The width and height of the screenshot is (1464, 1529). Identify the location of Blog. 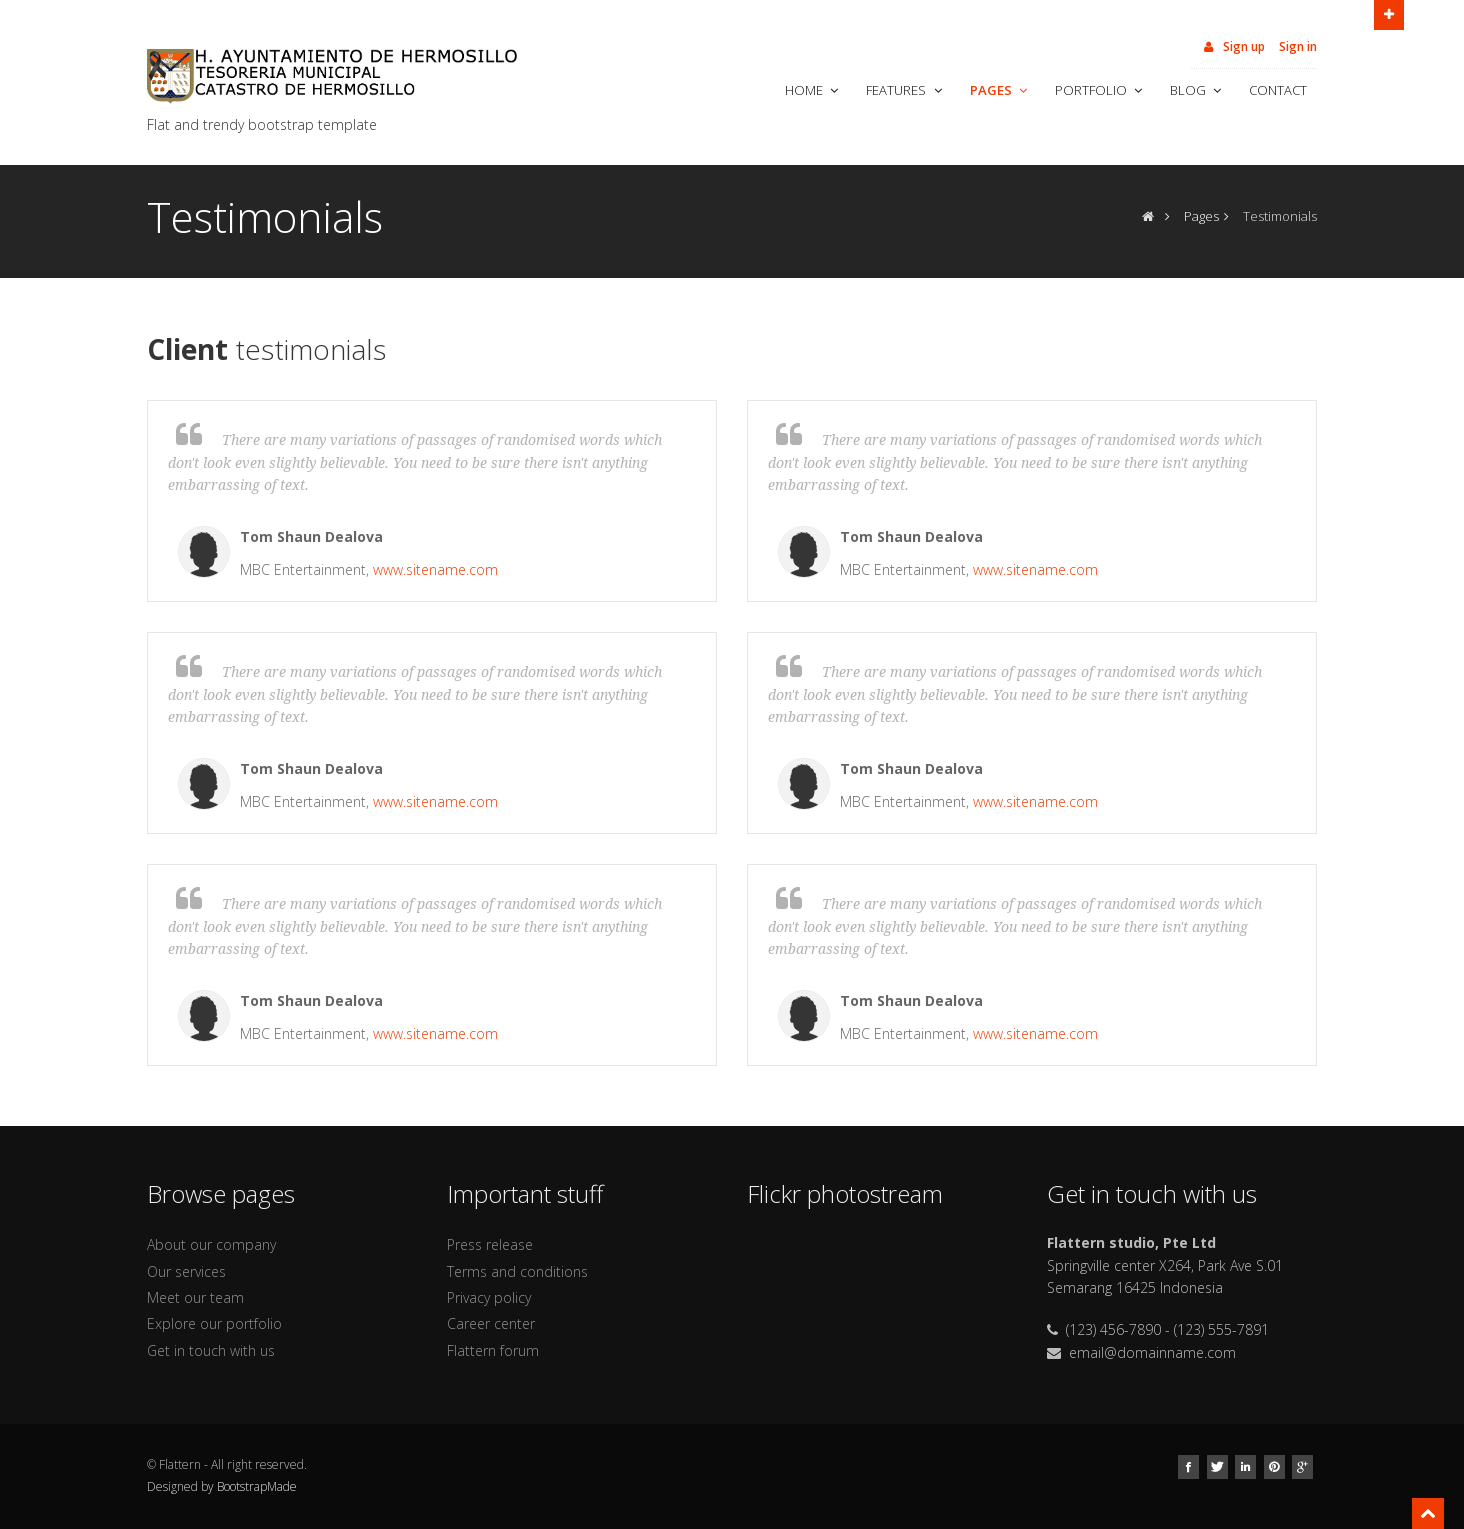
(1197, 90).